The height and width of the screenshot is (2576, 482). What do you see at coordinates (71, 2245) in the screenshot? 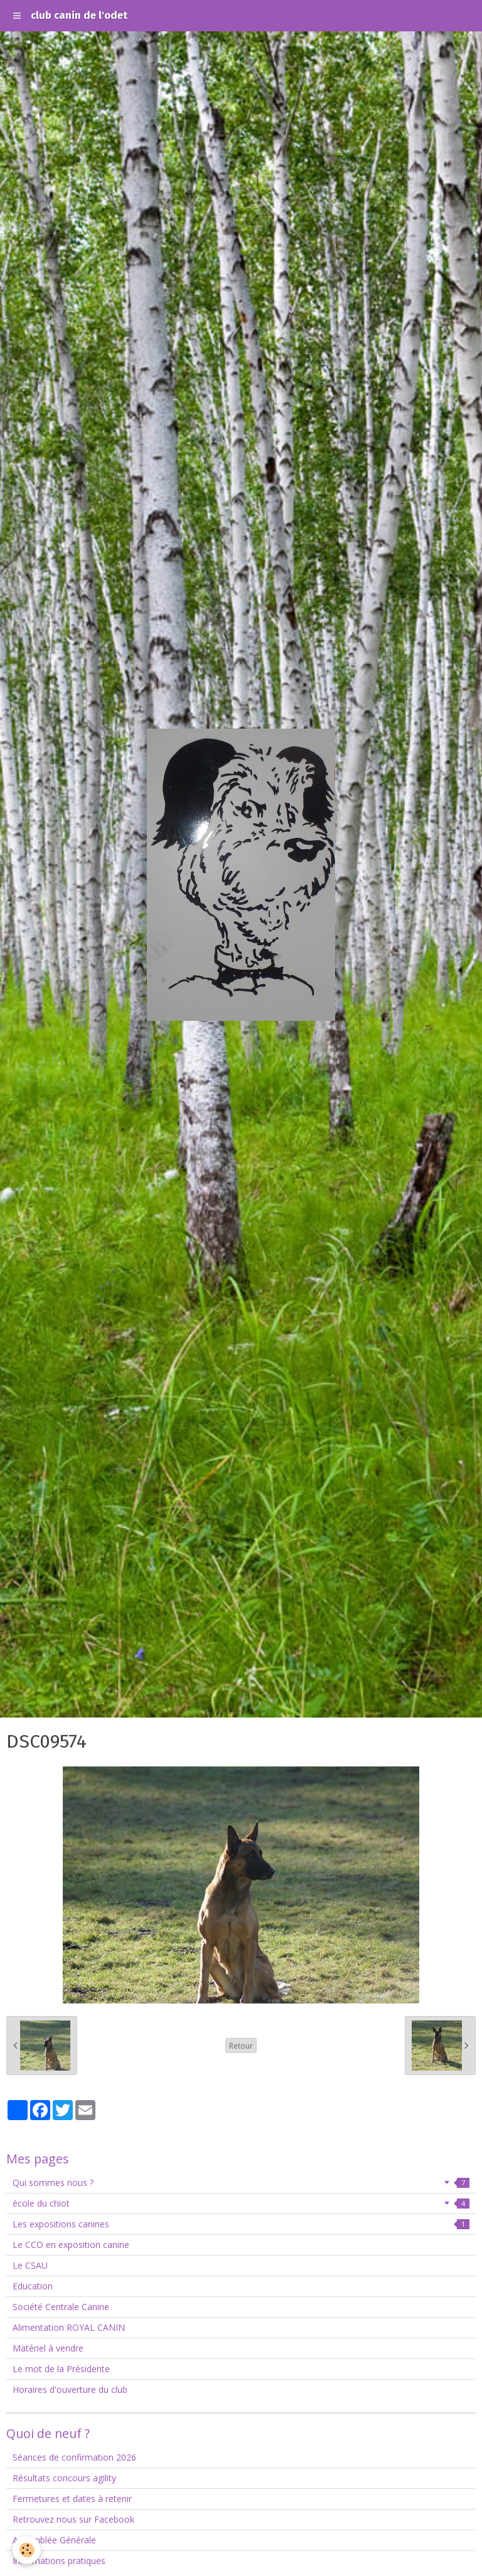
I see `Le CCO en exposition canine` at bounding box center [71, 2245].